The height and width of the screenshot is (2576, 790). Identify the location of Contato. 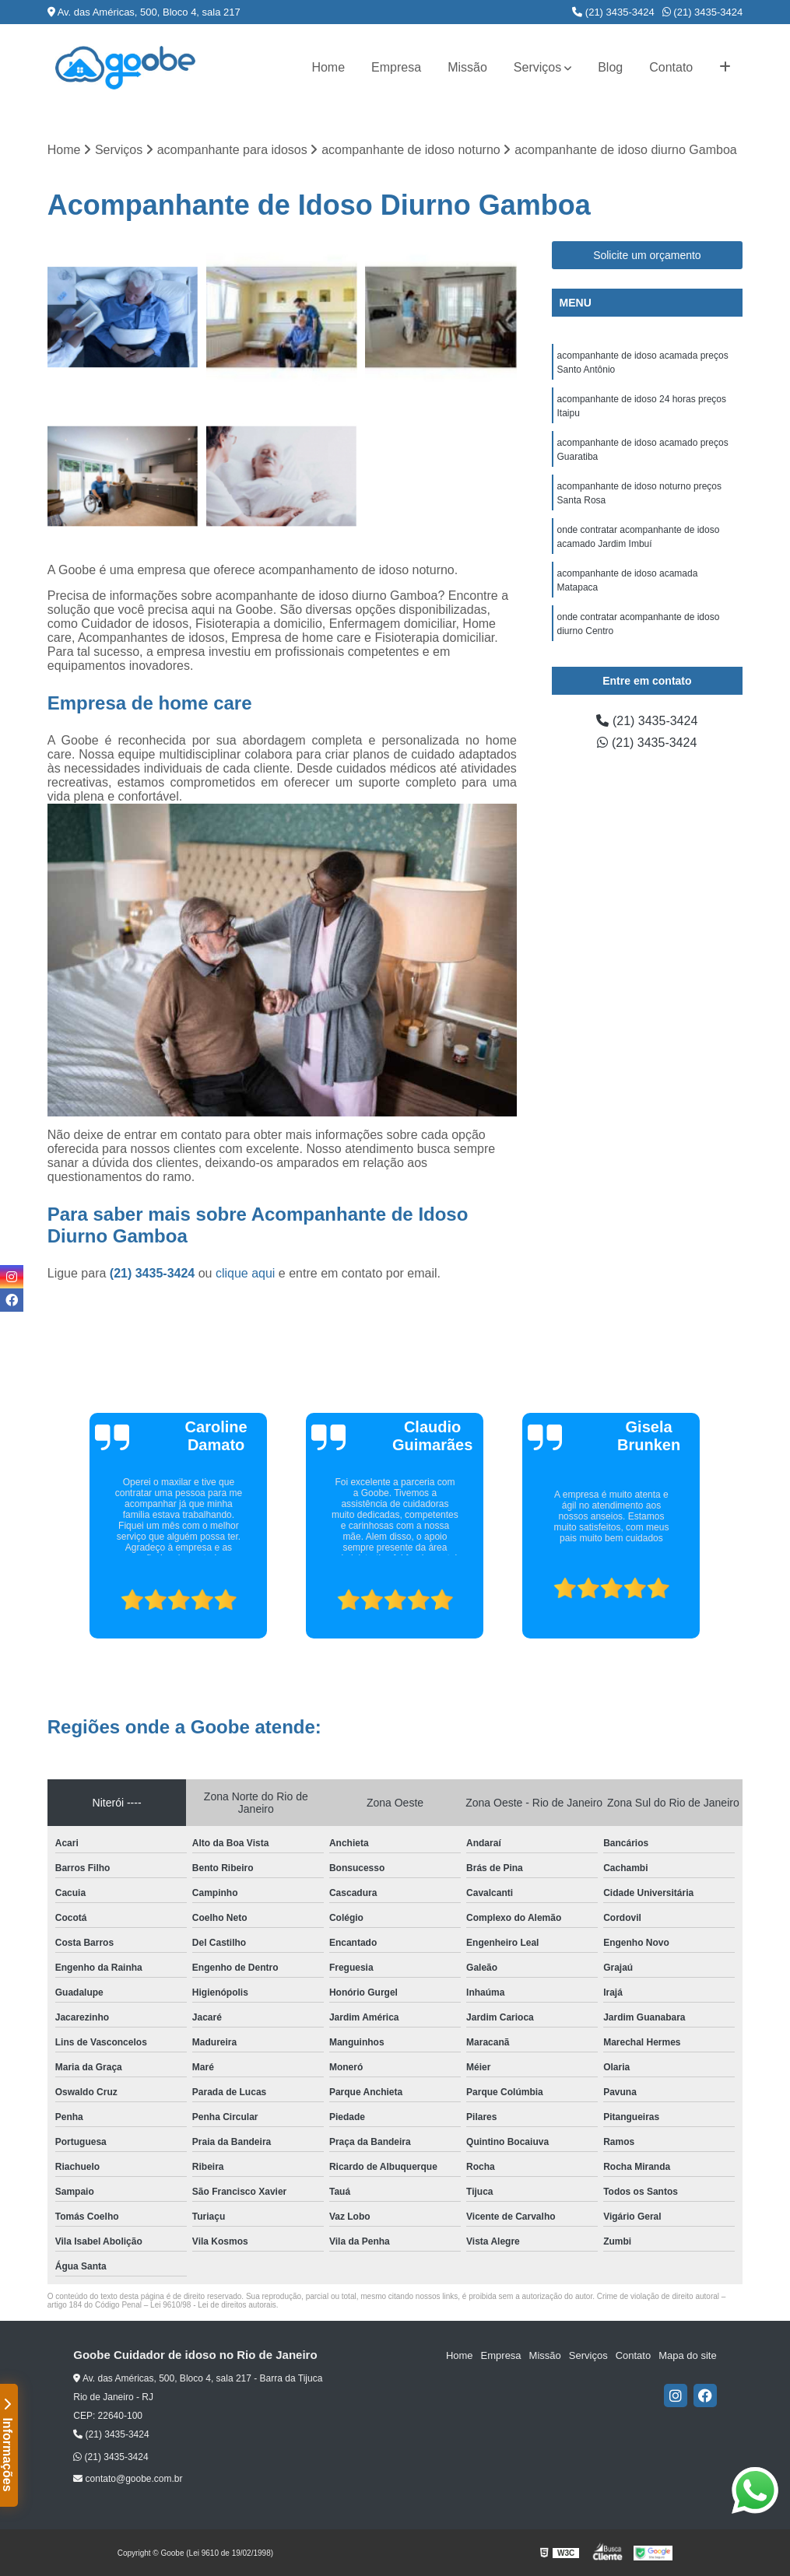
(671, 67).